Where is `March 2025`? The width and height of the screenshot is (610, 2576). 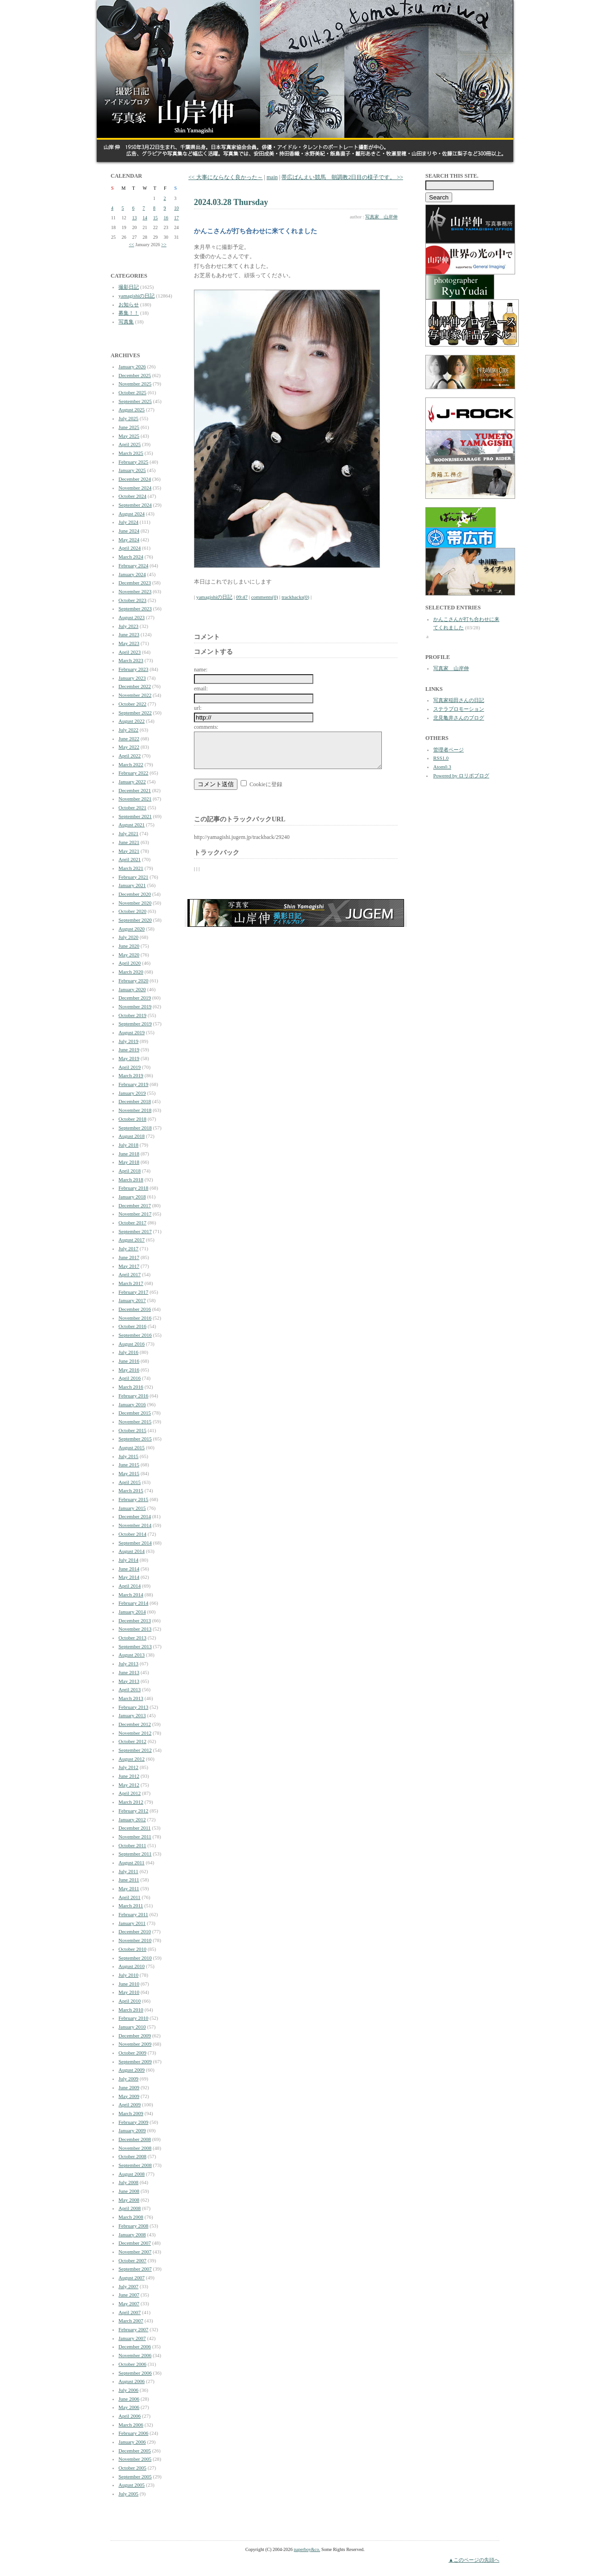
March 2025 is located at coordinates (130, 453).